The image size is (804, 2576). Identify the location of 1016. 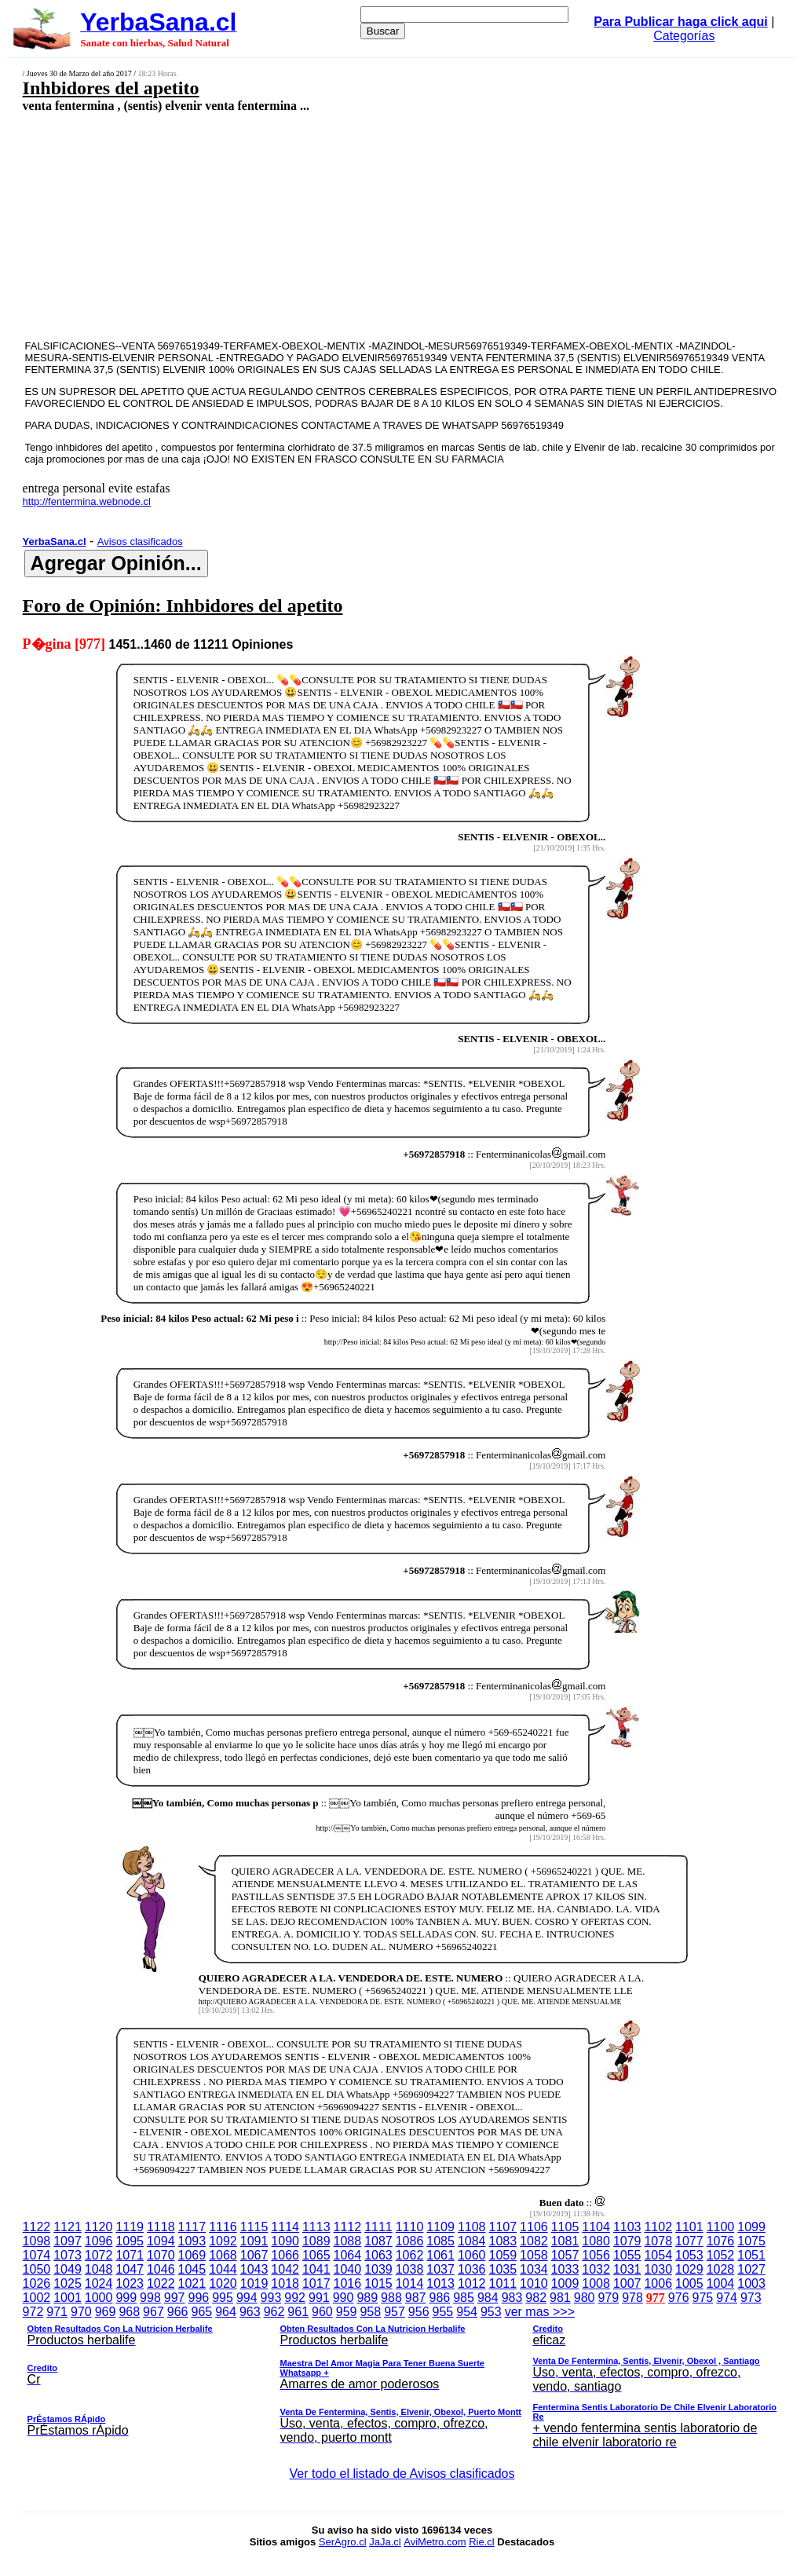
(348, 2283).